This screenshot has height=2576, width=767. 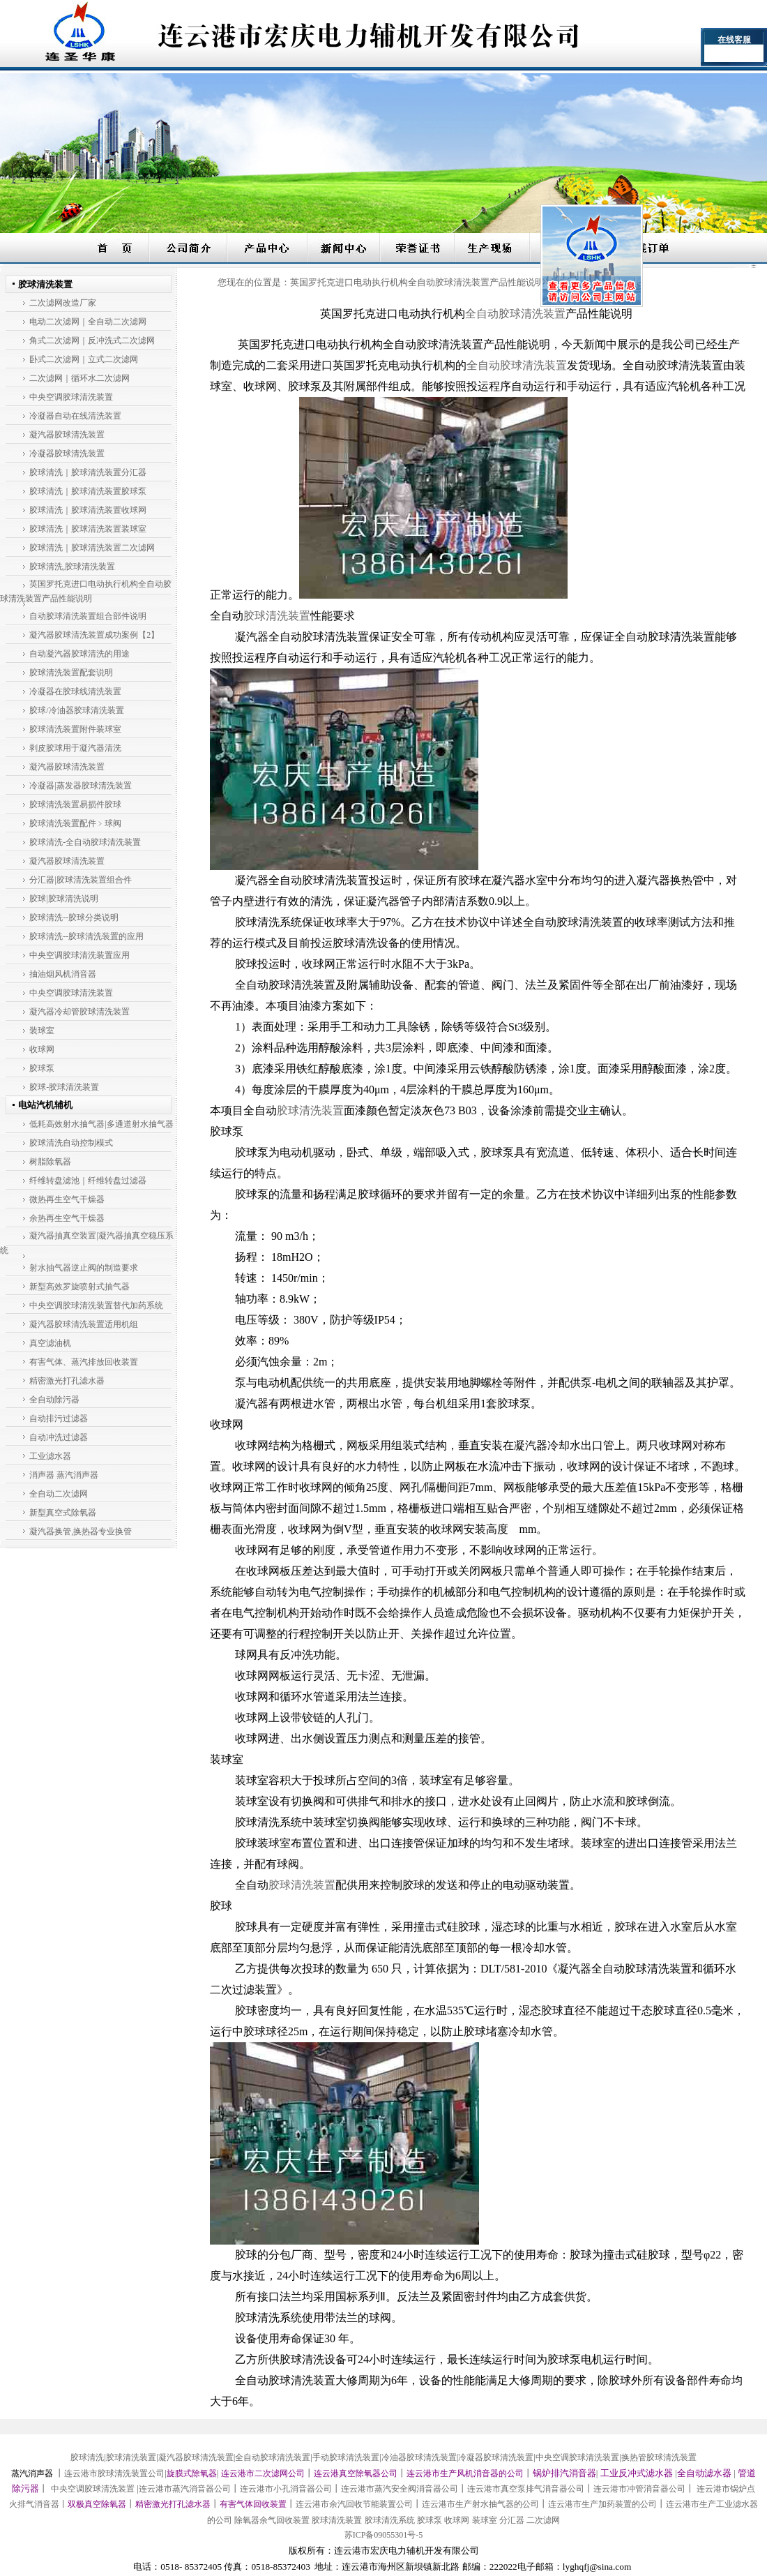 What do you see at coordinates (345, 2457) in the screenshot?
I see `手动胶球清洗装置` at bounding box center [345, 2457].